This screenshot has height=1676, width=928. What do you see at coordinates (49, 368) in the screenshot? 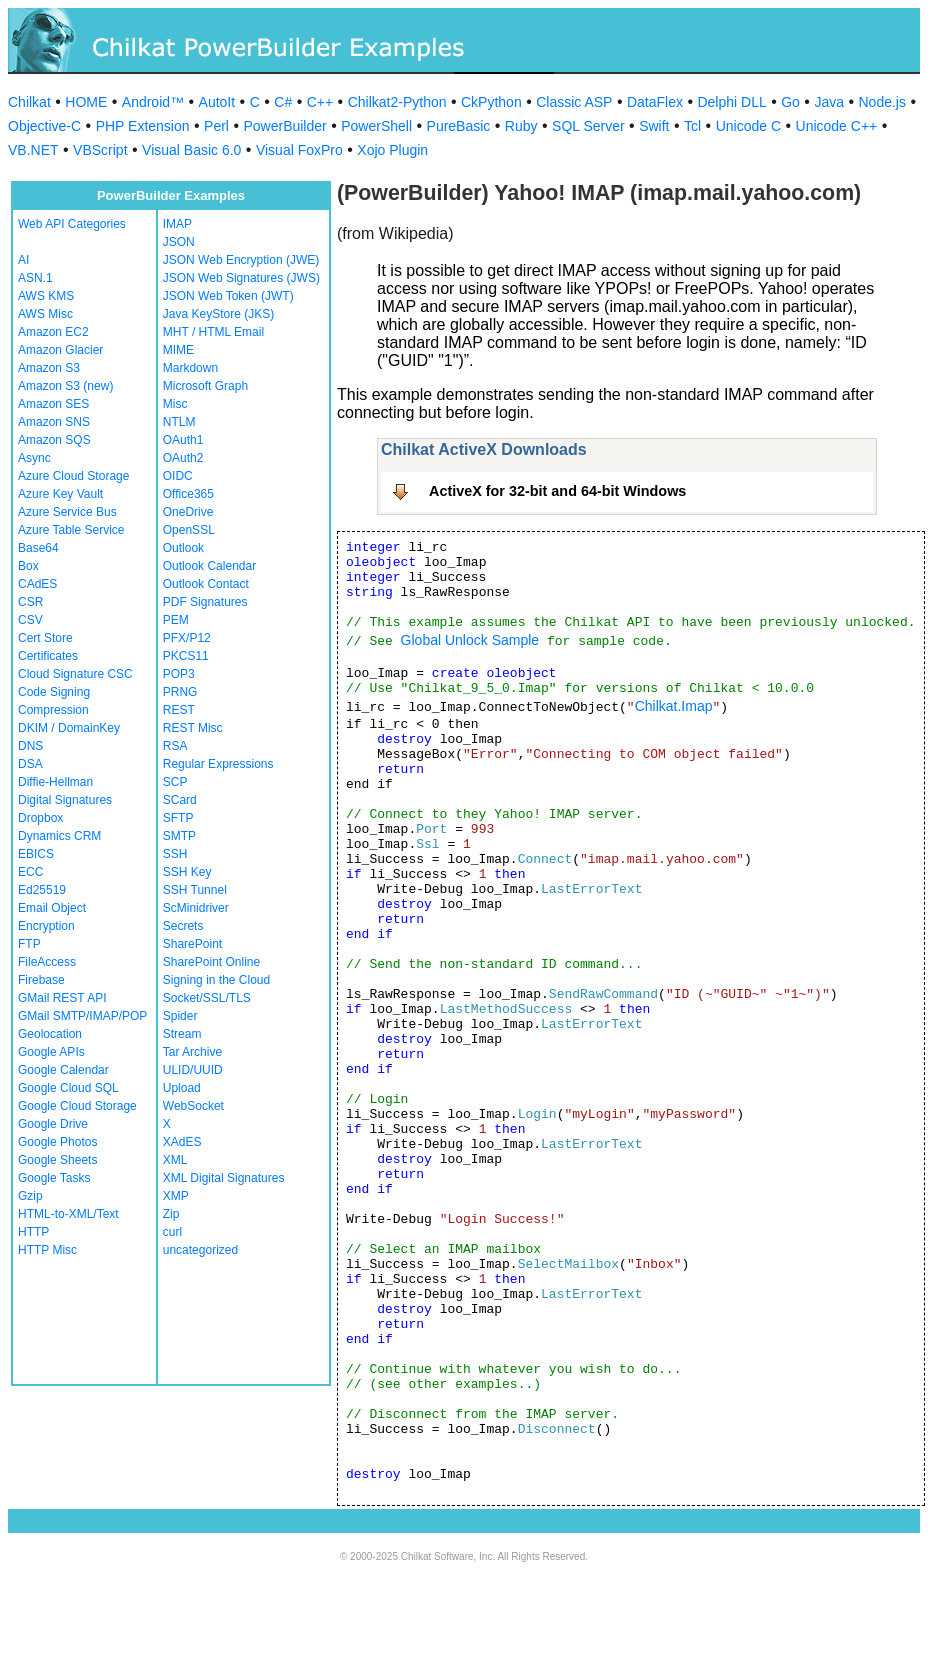
I see `Amazon S3` at bounding box center [49, 368].